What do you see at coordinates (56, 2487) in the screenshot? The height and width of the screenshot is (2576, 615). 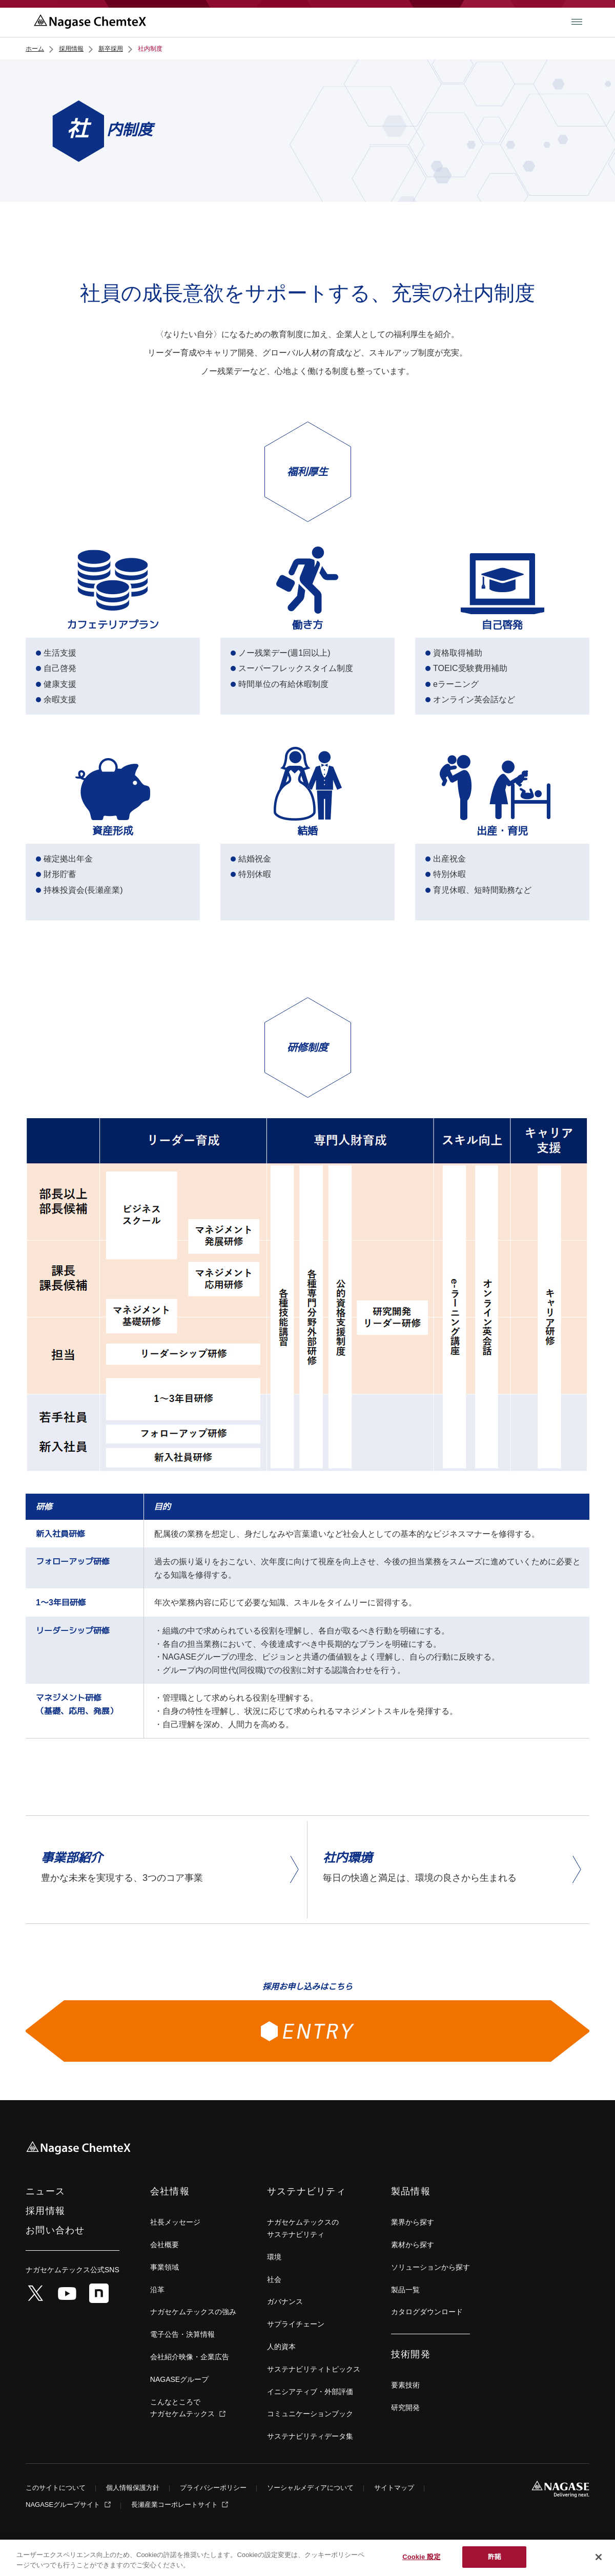 I see `このサイトについて` at bounding box center [56, 2487].